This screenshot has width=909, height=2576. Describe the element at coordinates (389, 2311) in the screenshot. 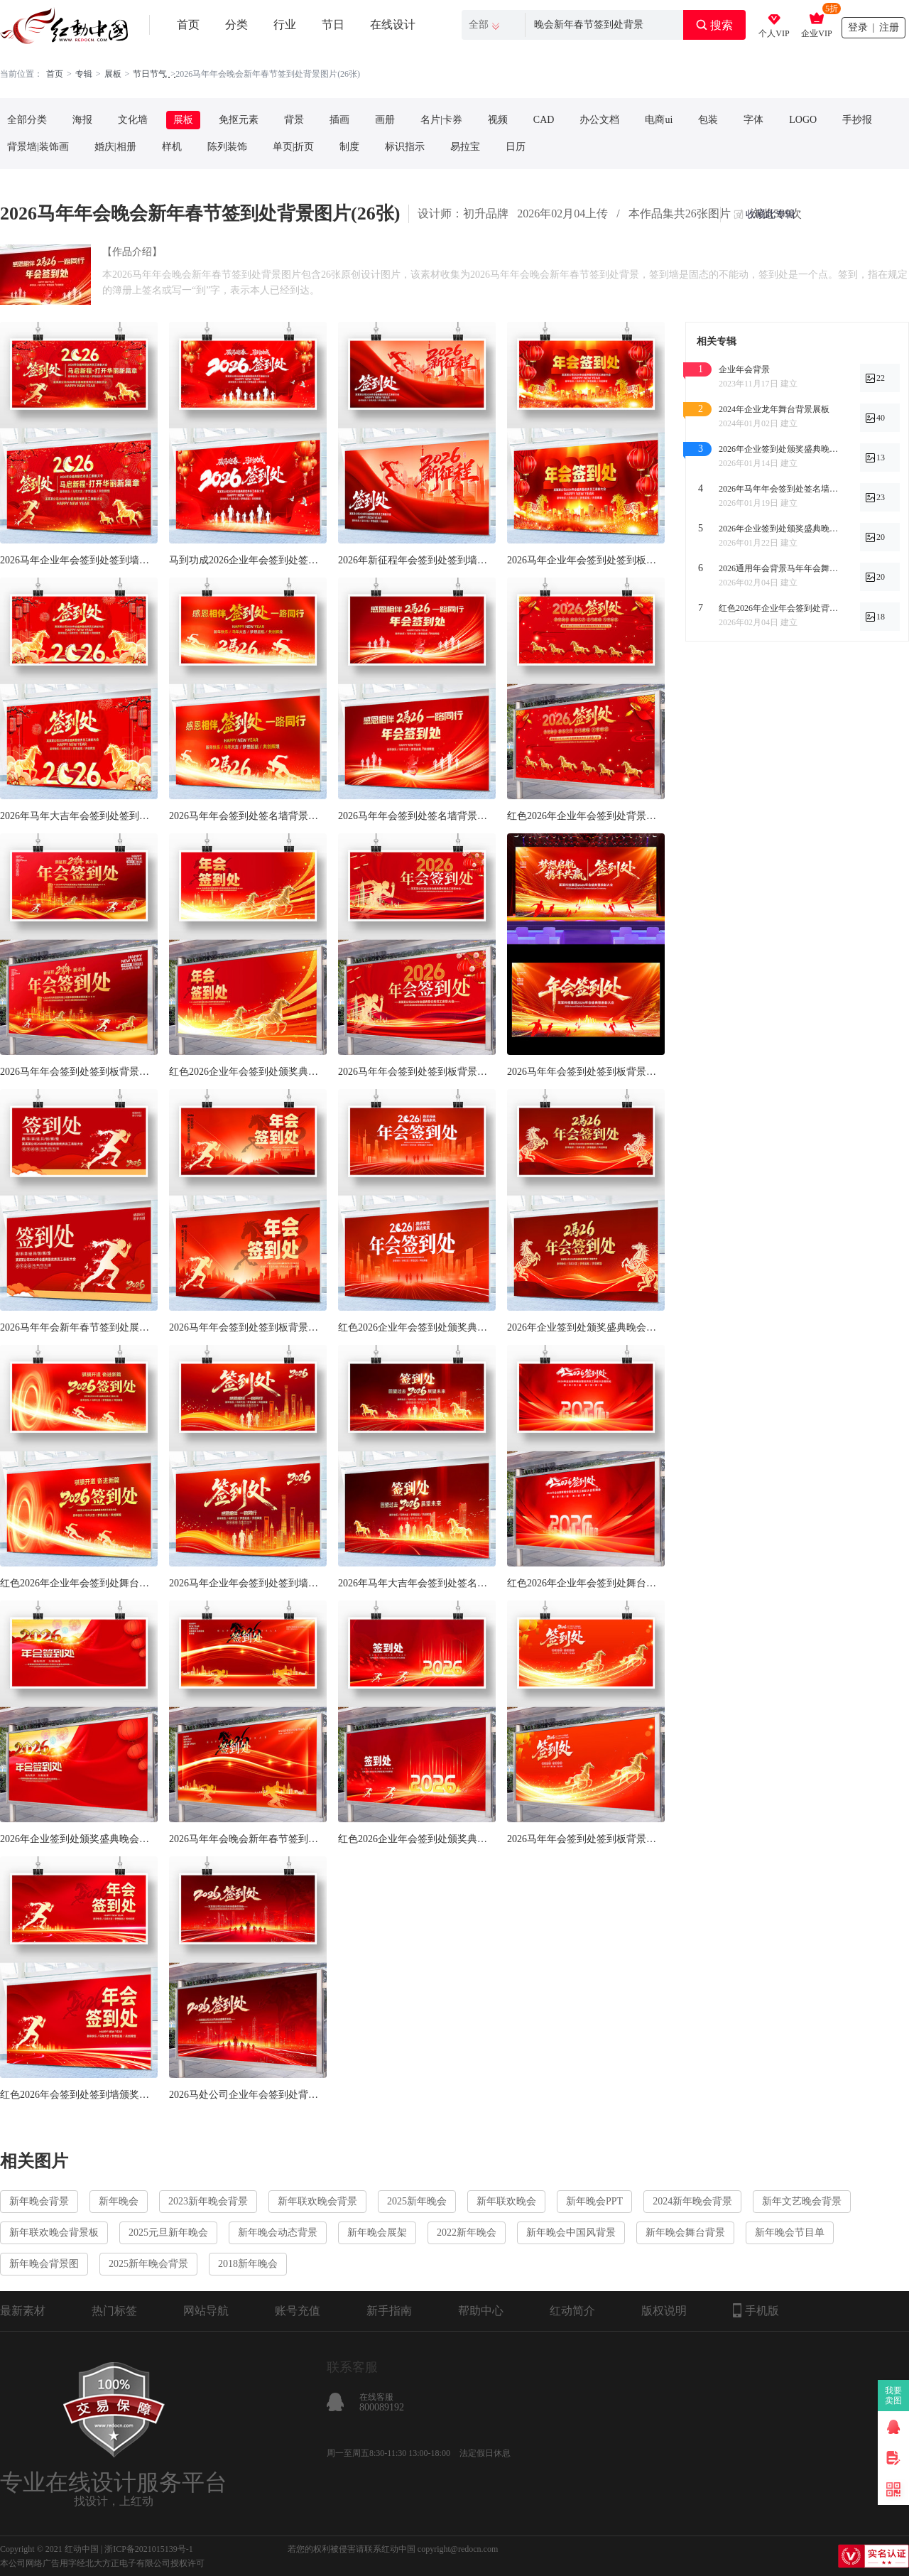

I see `新手指南` at that location.